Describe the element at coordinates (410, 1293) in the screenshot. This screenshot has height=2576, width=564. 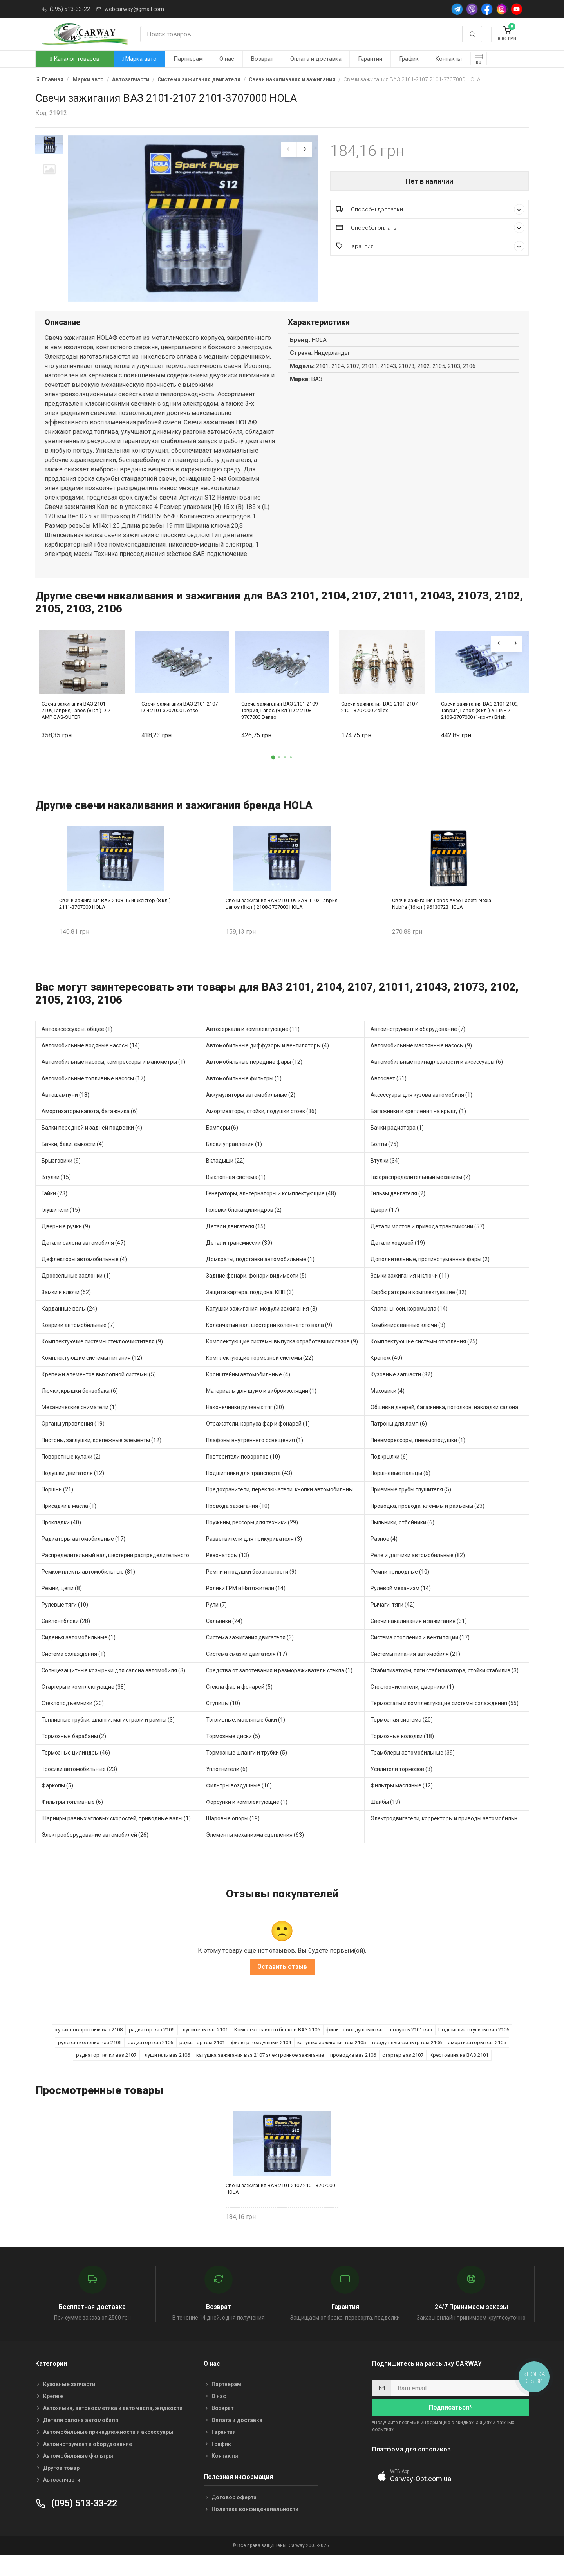
I see `Замки зажигания и ключи (11)` at that location.